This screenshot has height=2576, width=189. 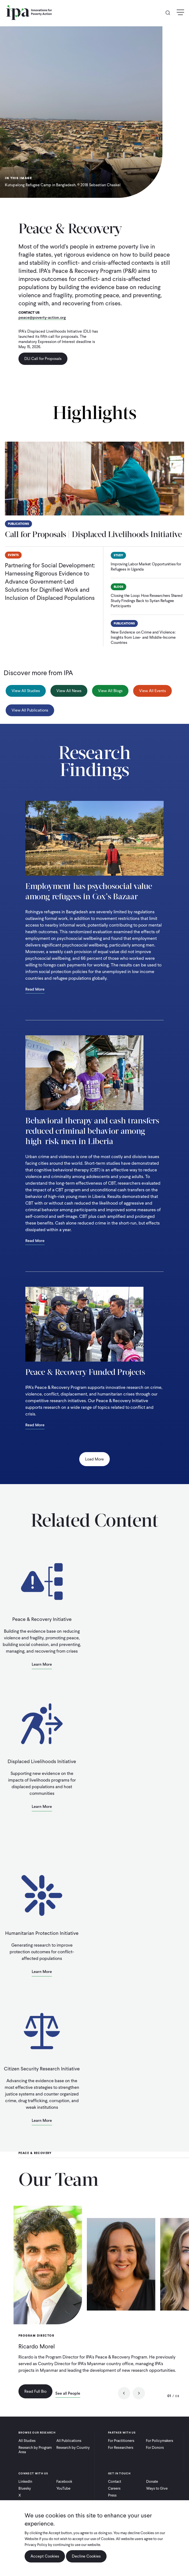 I want to click on YouTube, so click(x=63, y=2489).